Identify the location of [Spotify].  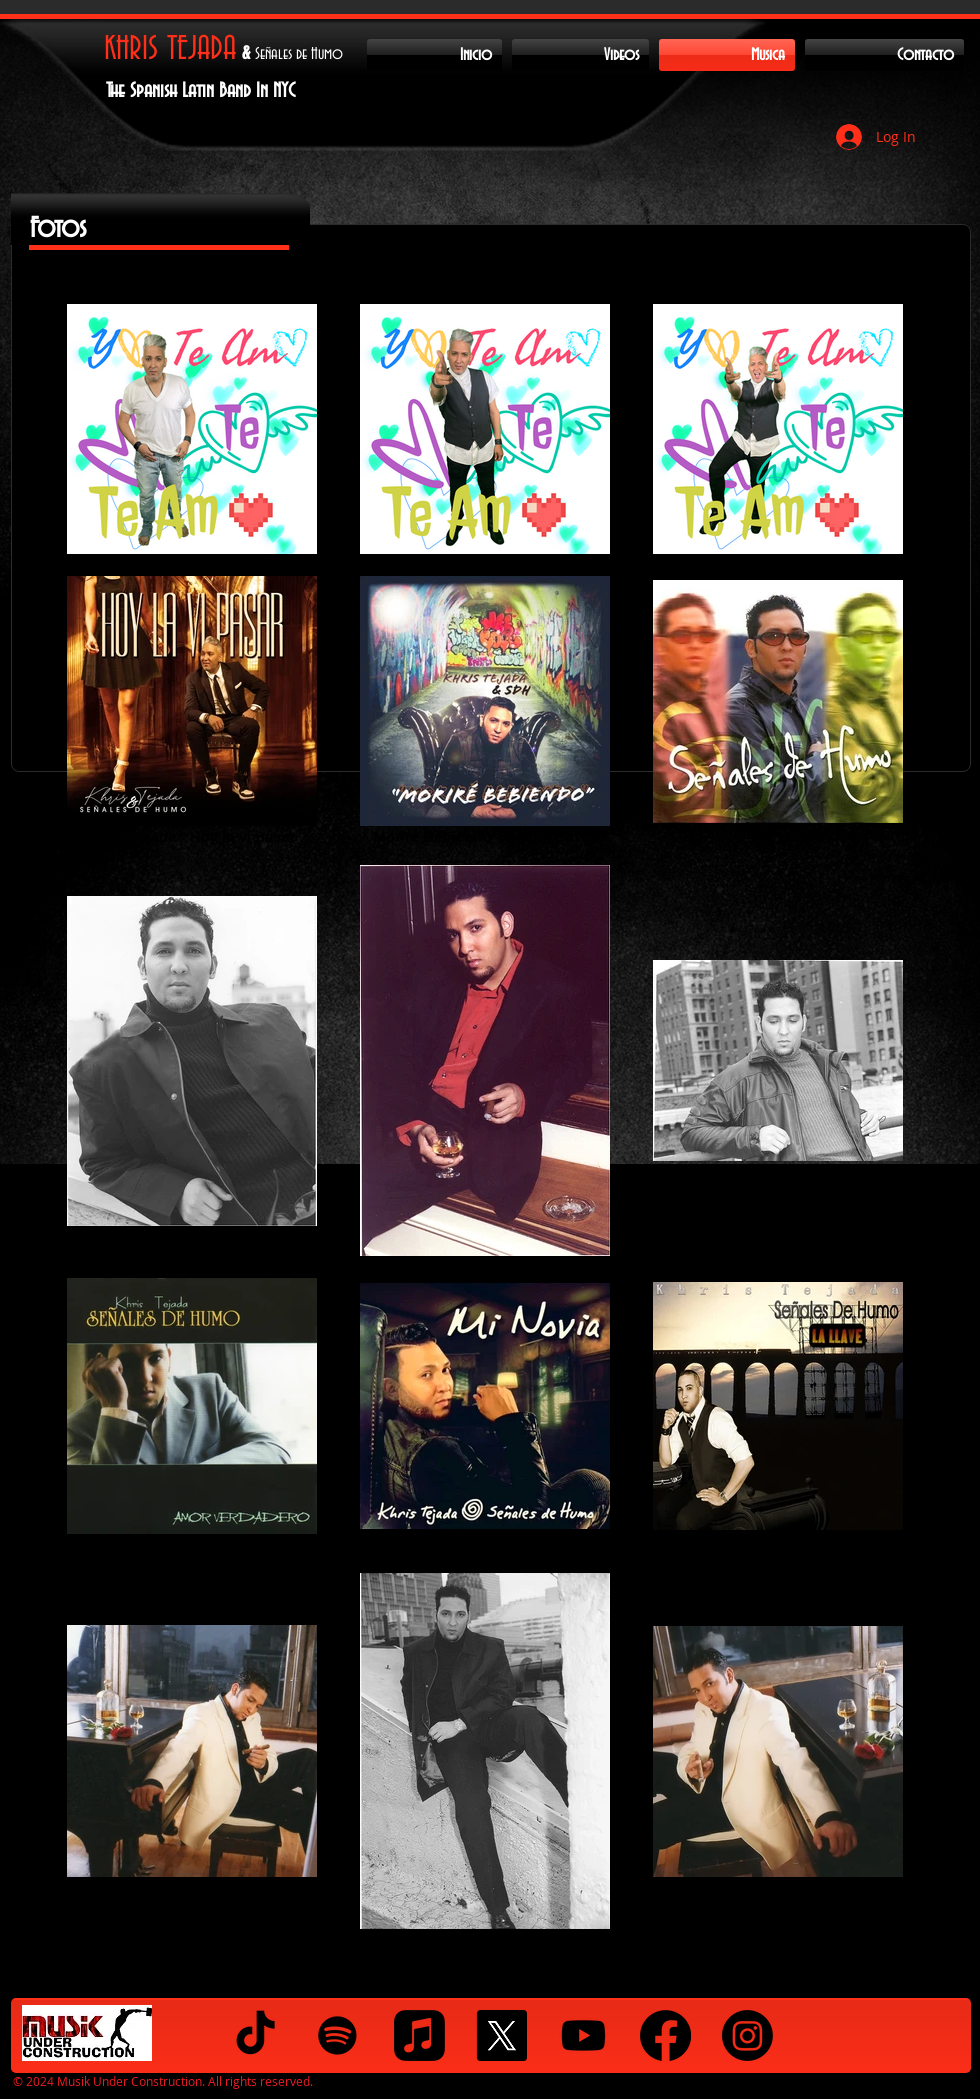
(337, 2035).